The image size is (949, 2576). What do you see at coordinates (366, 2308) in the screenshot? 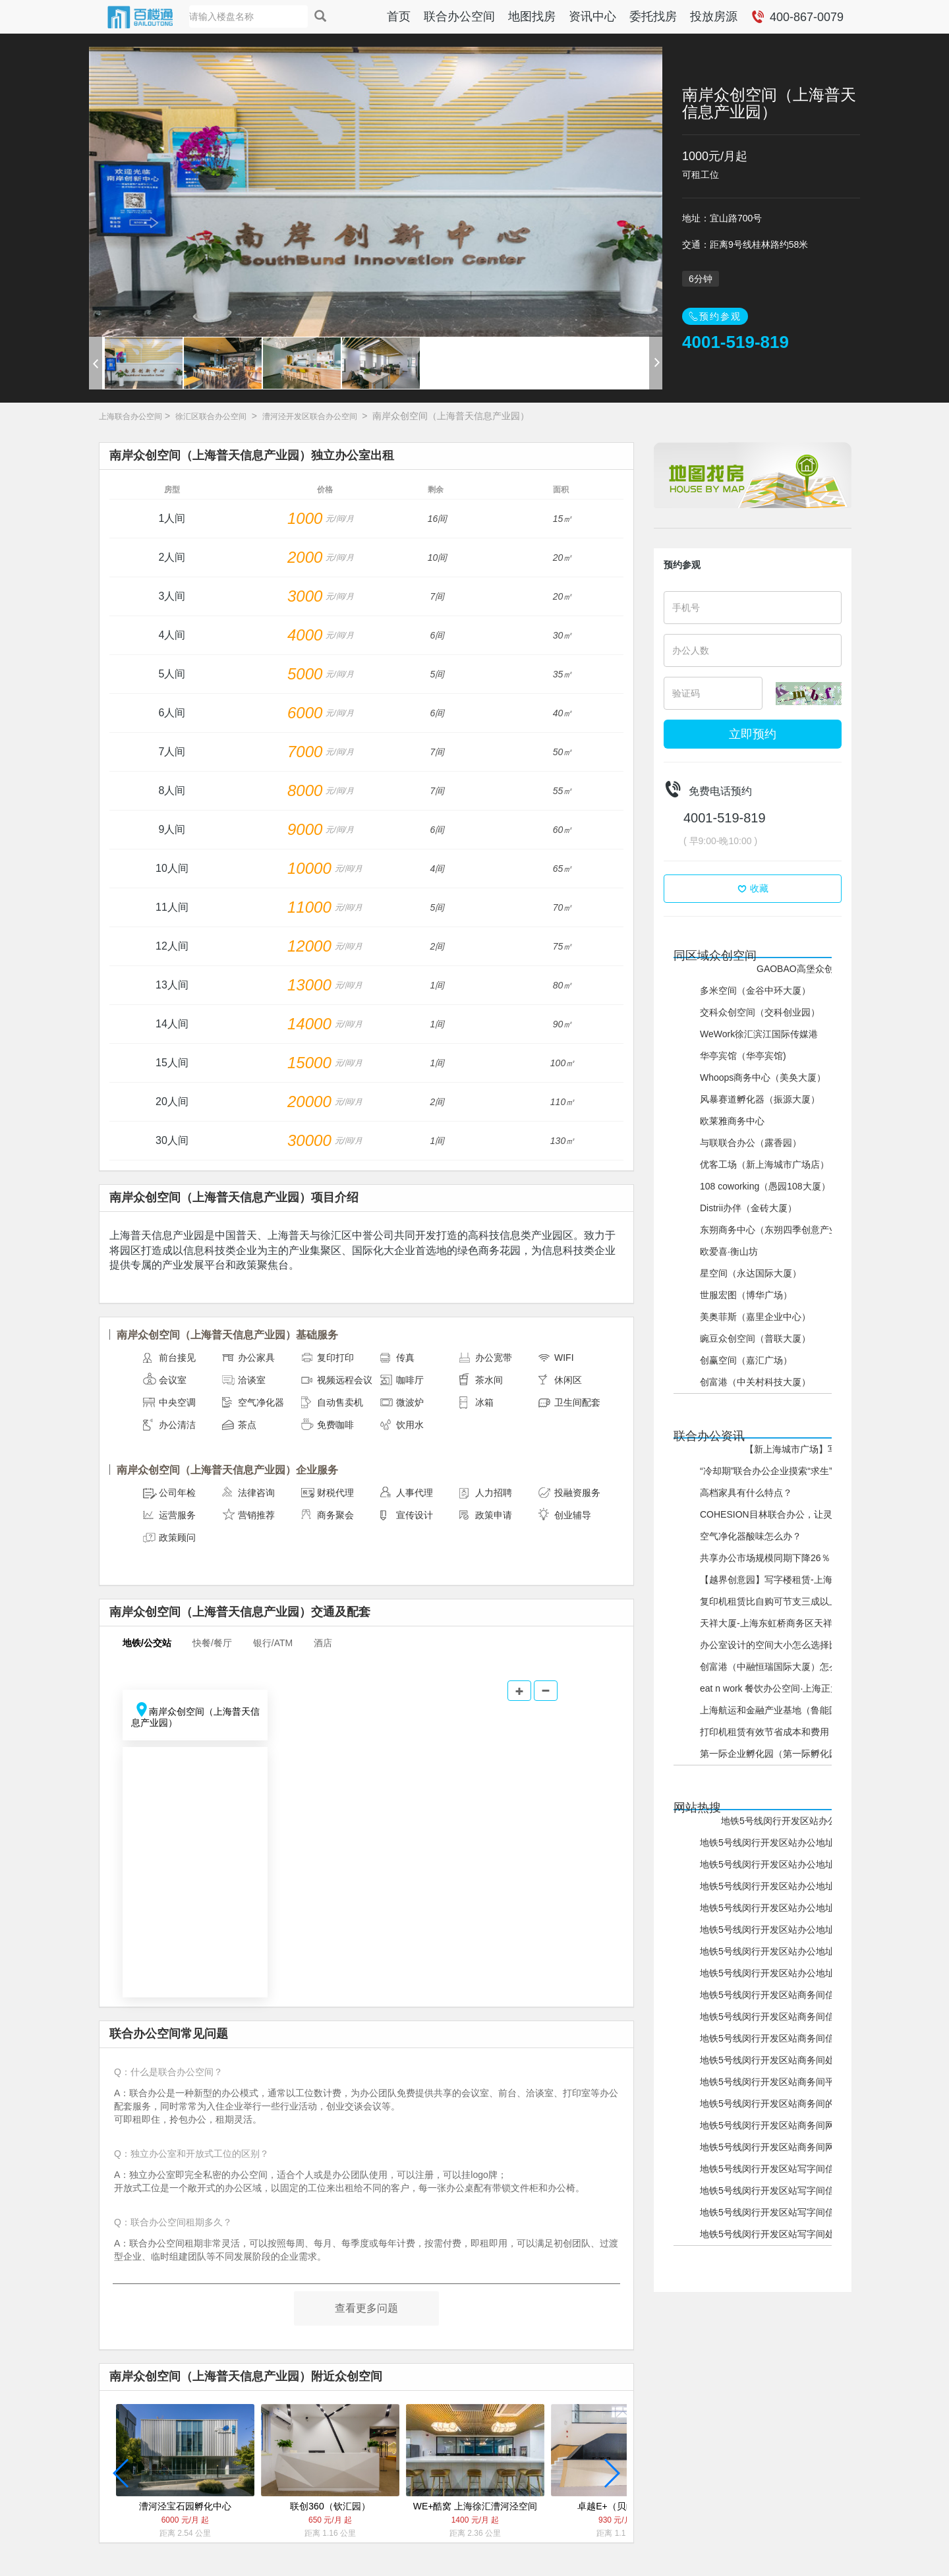
I see `查看更多问题` at bounding box center [366, 2308].